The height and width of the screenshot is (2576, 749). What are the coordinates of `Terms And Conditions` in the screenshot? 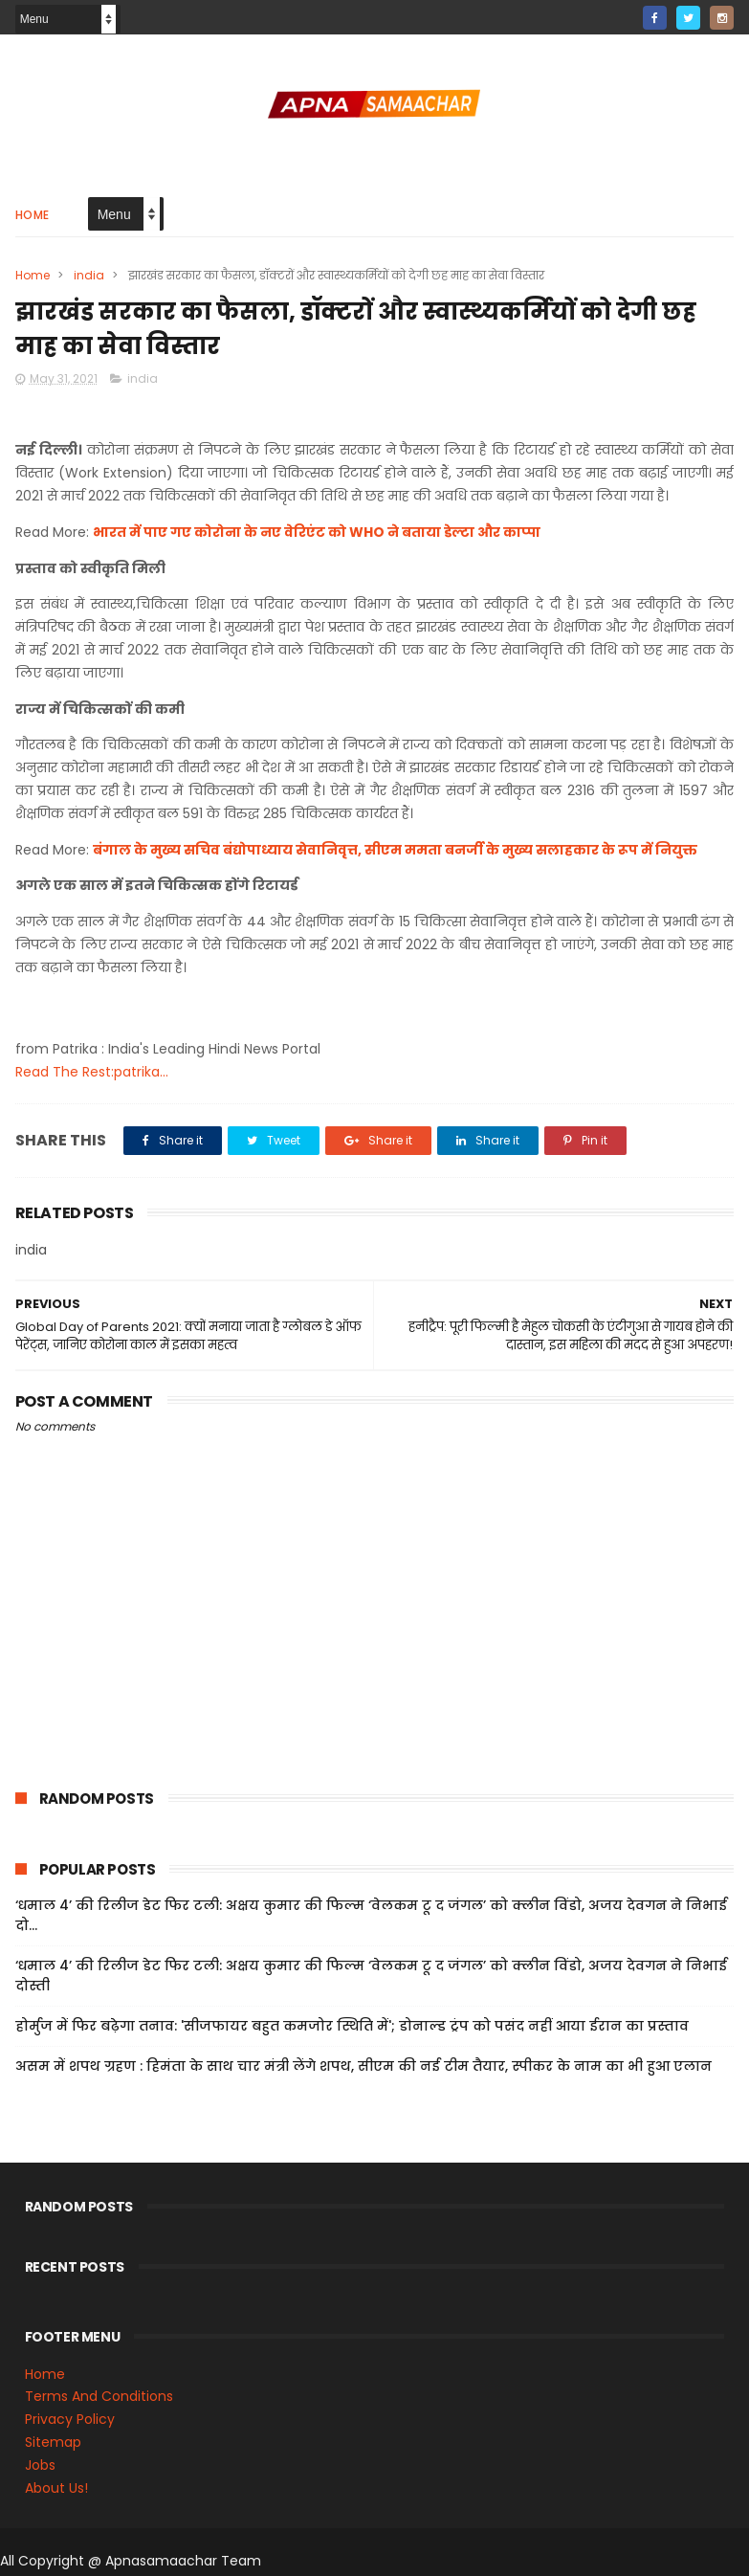 It's located at (99, 2396).